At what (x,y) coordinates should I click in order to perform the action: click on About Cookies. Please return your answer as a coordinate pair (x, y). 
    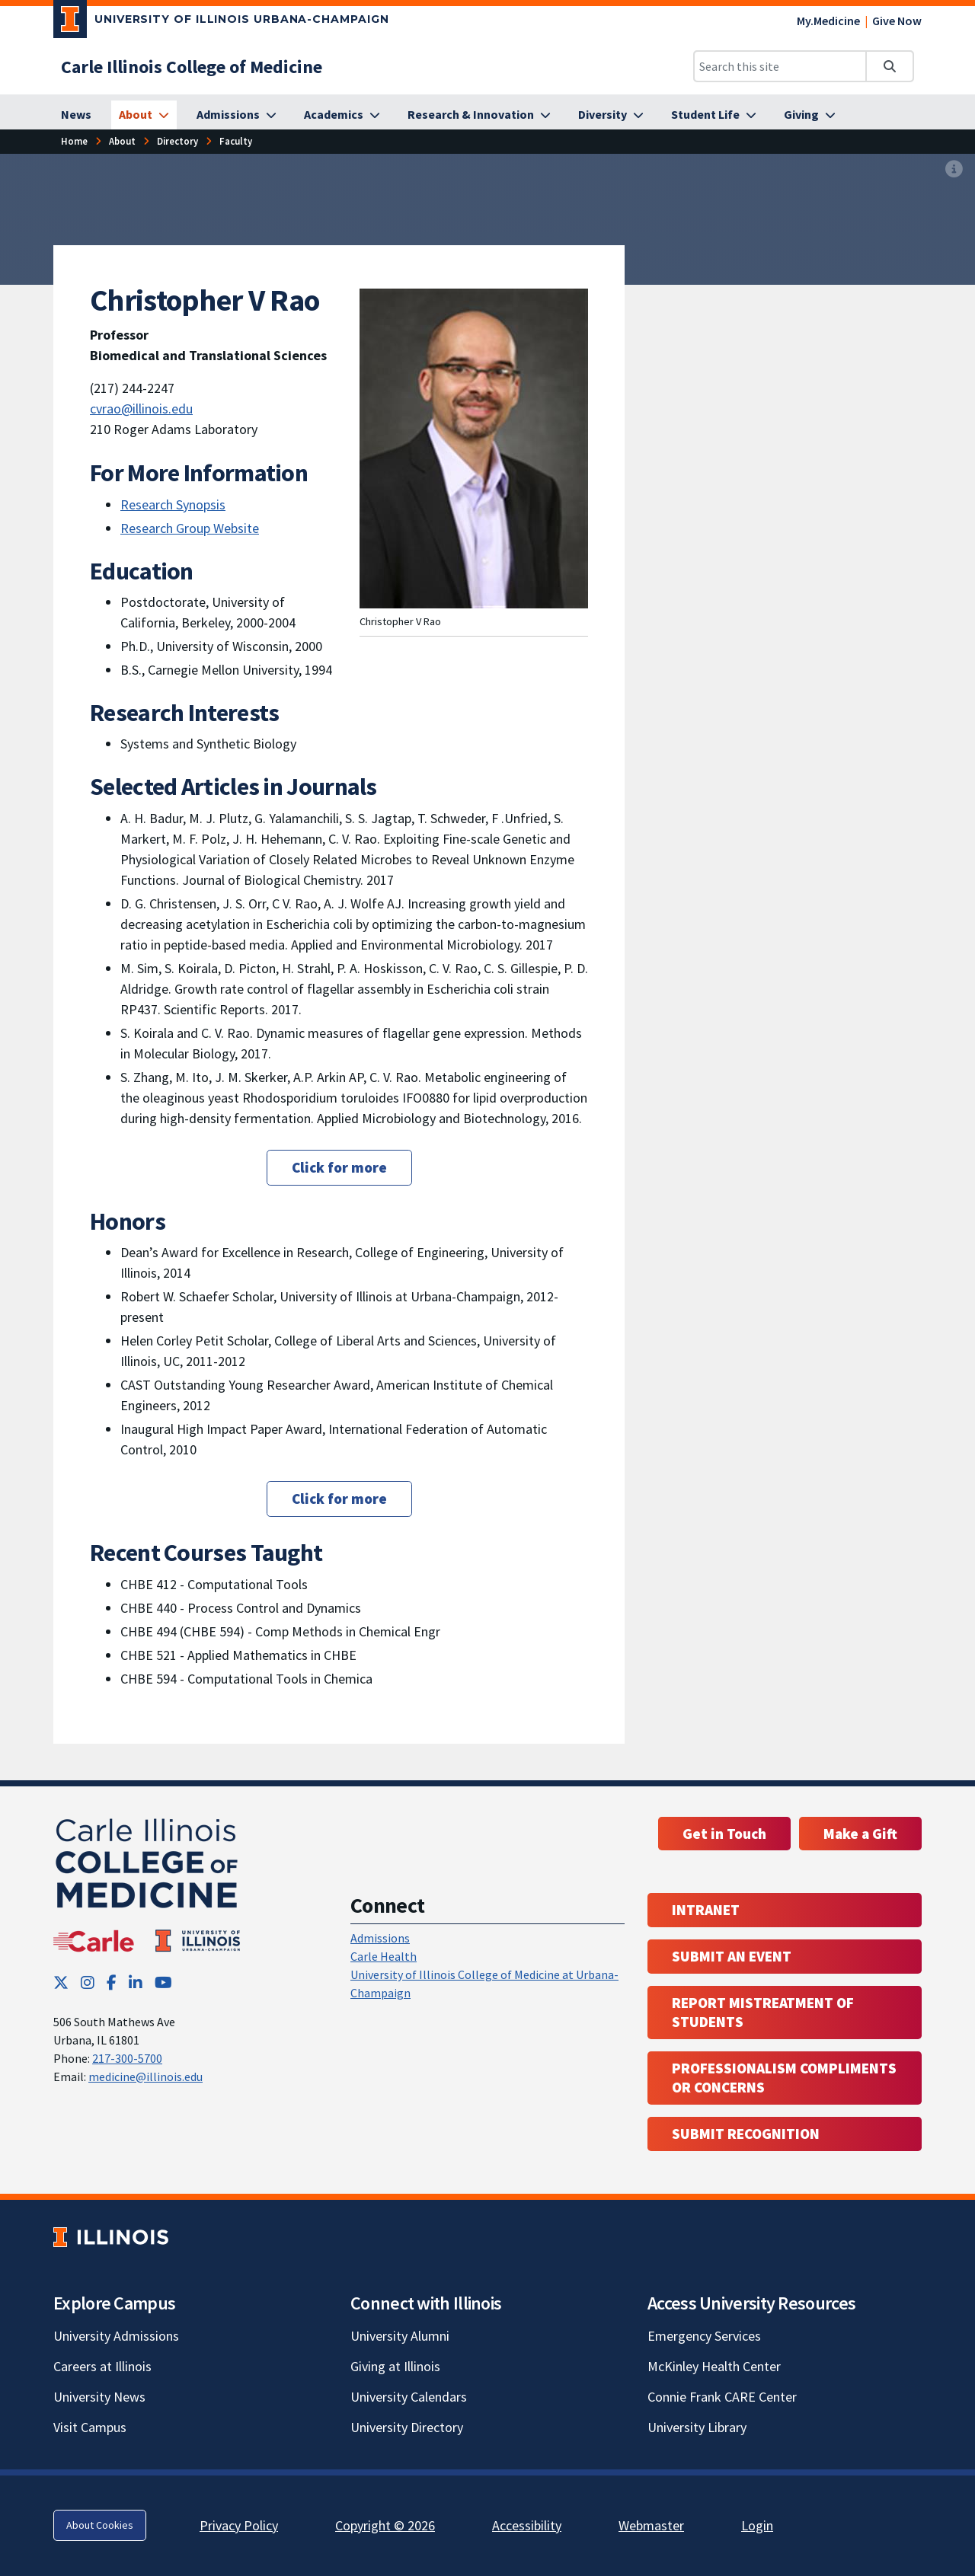
    Looking at the image, I should click on (99, 2525).